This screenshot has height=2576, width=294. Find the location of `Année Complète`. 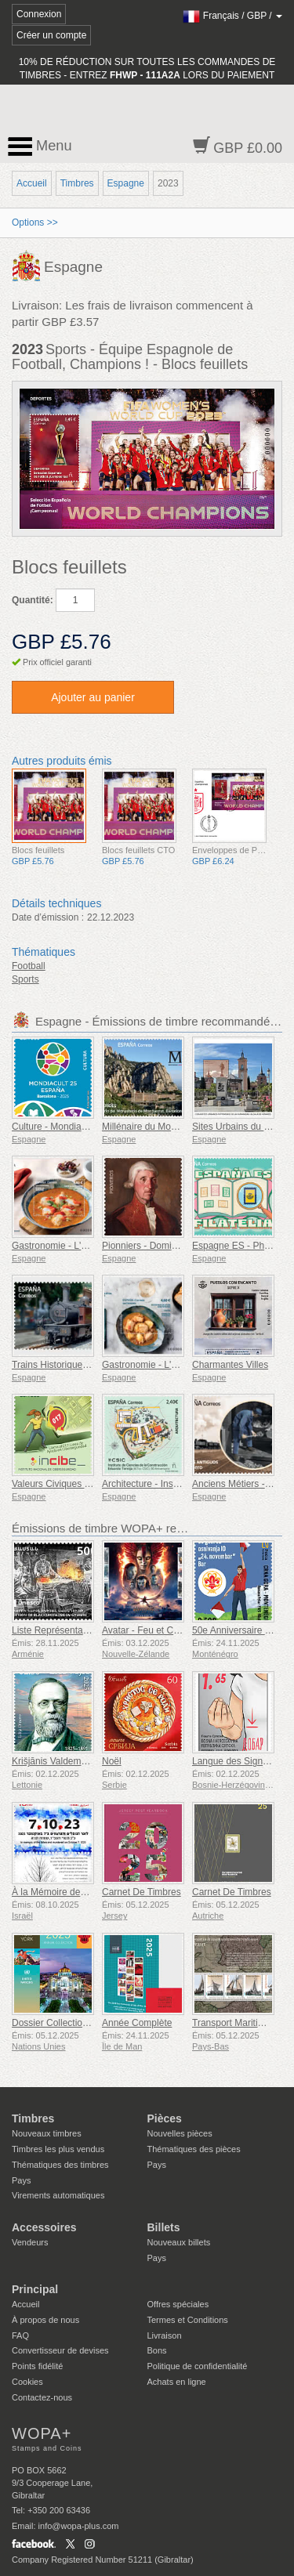

Année Complète is located at coordinates (137, 2022).